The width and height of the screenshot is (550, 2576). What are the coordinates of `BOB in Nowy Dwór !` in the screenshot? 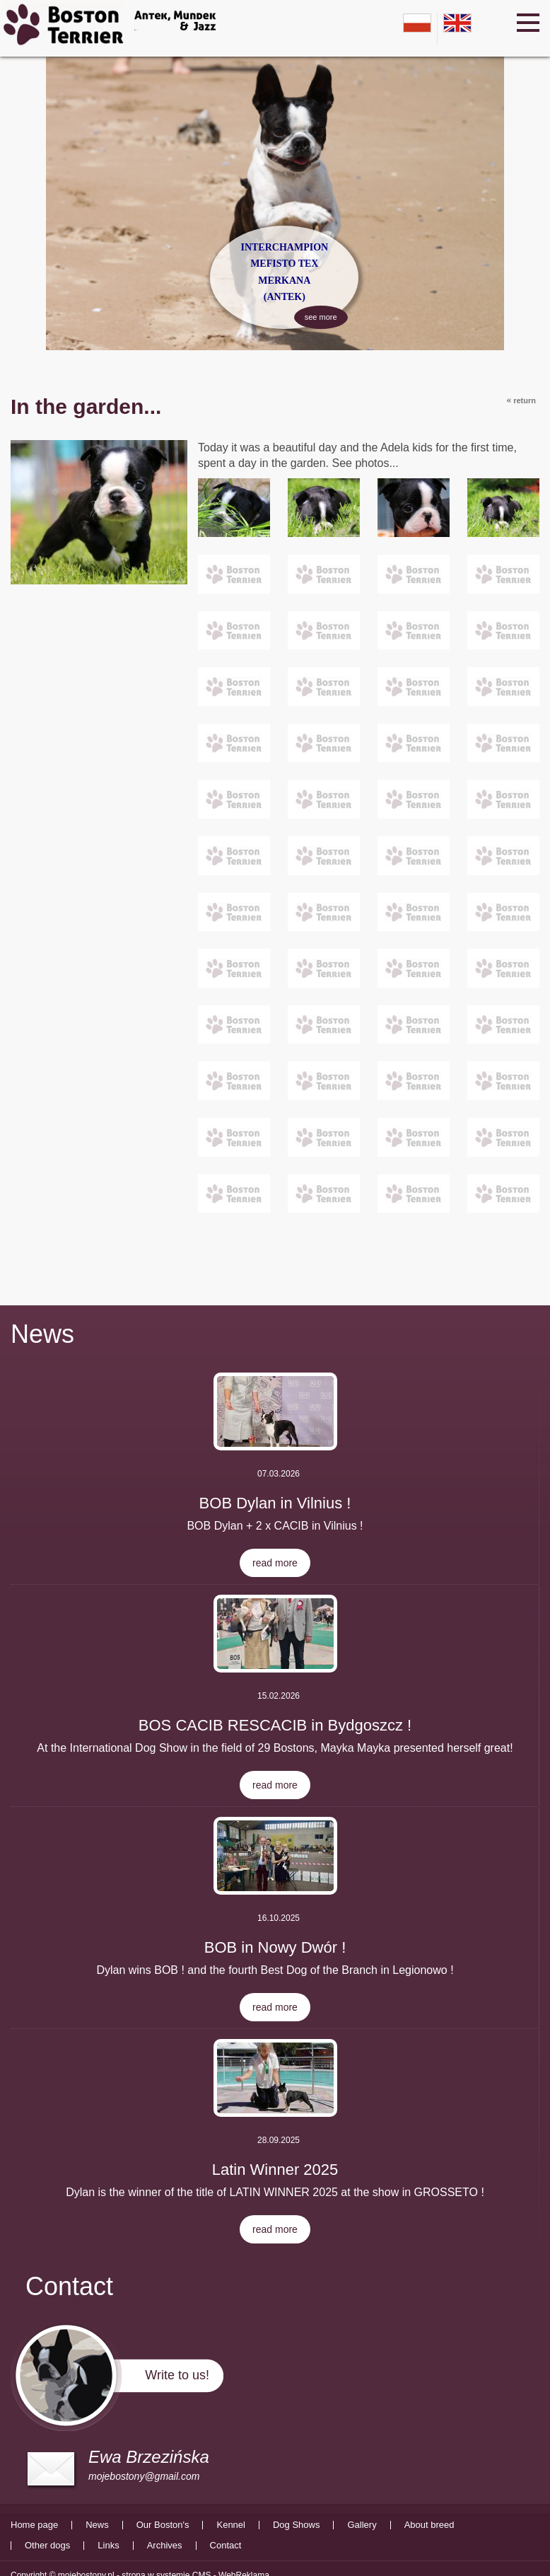 It's located at (275, 1947).